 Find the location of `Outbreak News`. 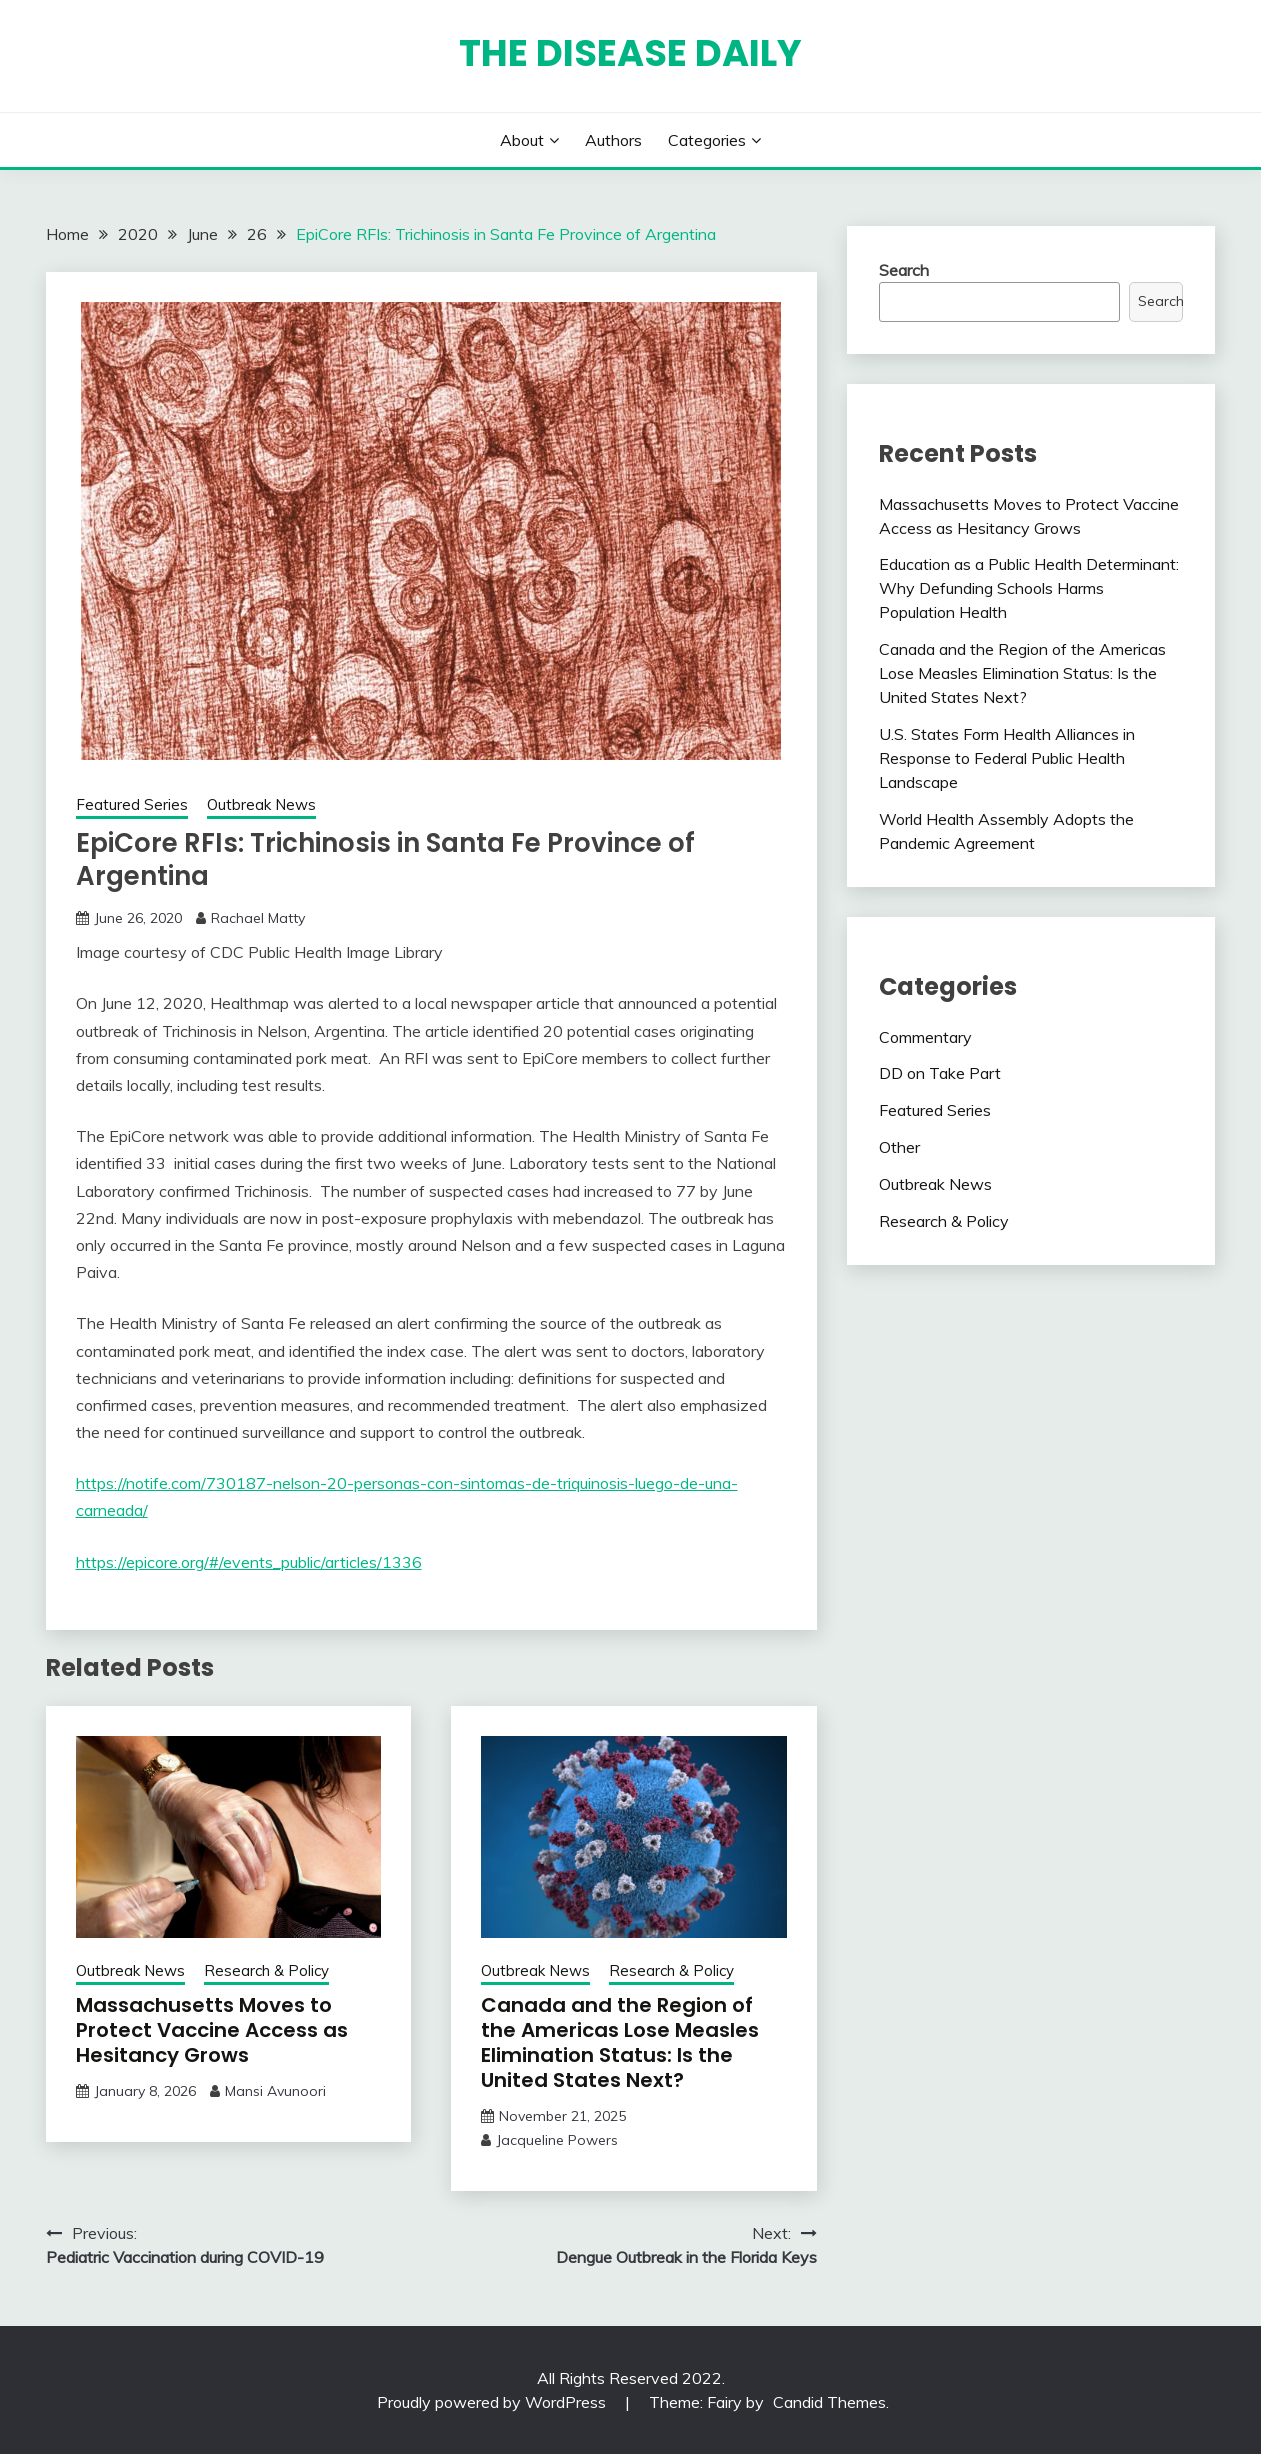

Outbreak News is located at coordinates (261, 804).